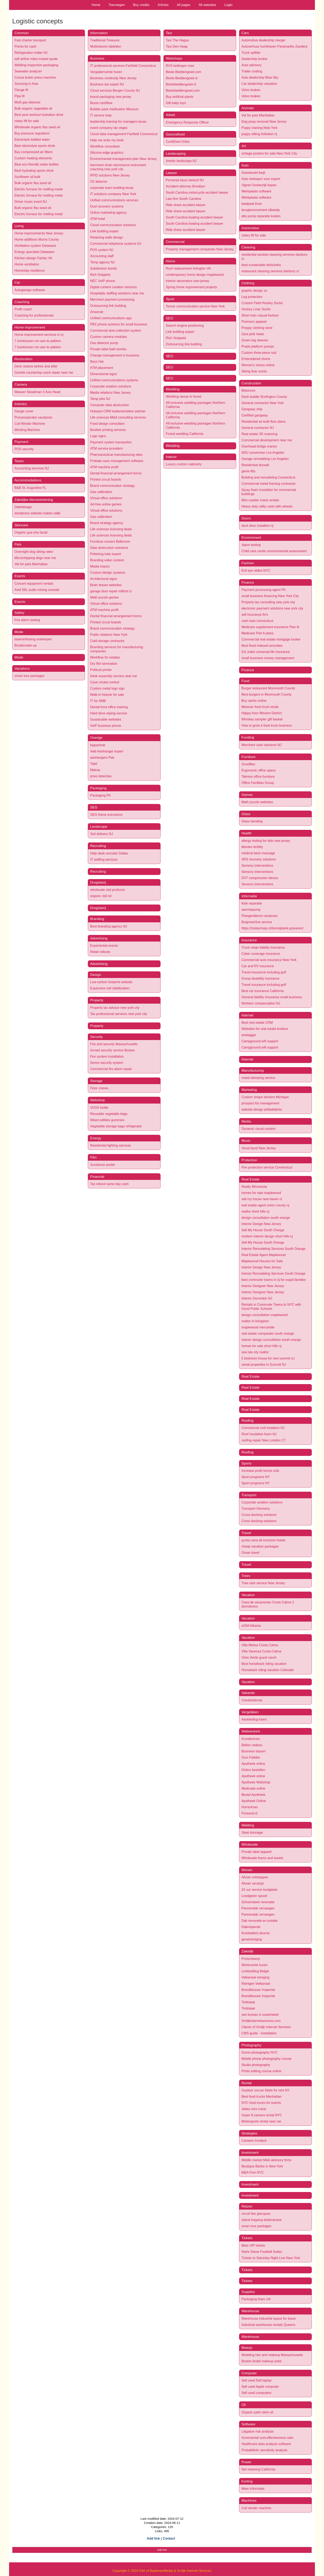 The image size is (324, 2576). Describe the element at coordinates (102, 262) in the screenshot. I see `Temp agency NJ` at that location.